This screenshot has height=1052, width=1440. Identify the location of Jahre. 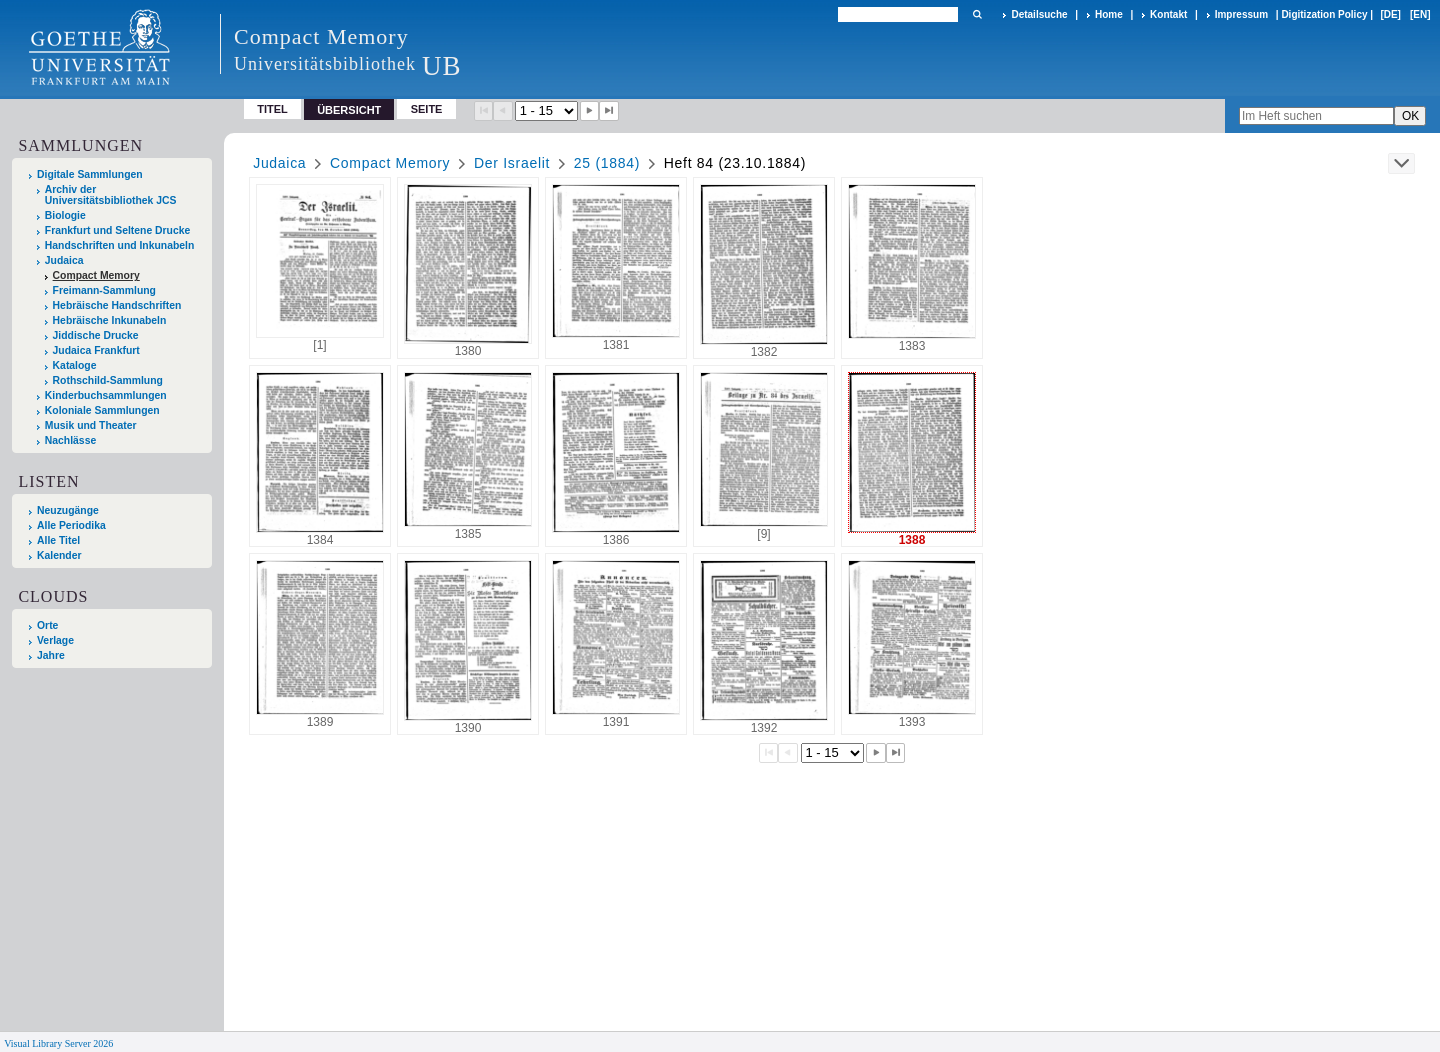
(51, 655).